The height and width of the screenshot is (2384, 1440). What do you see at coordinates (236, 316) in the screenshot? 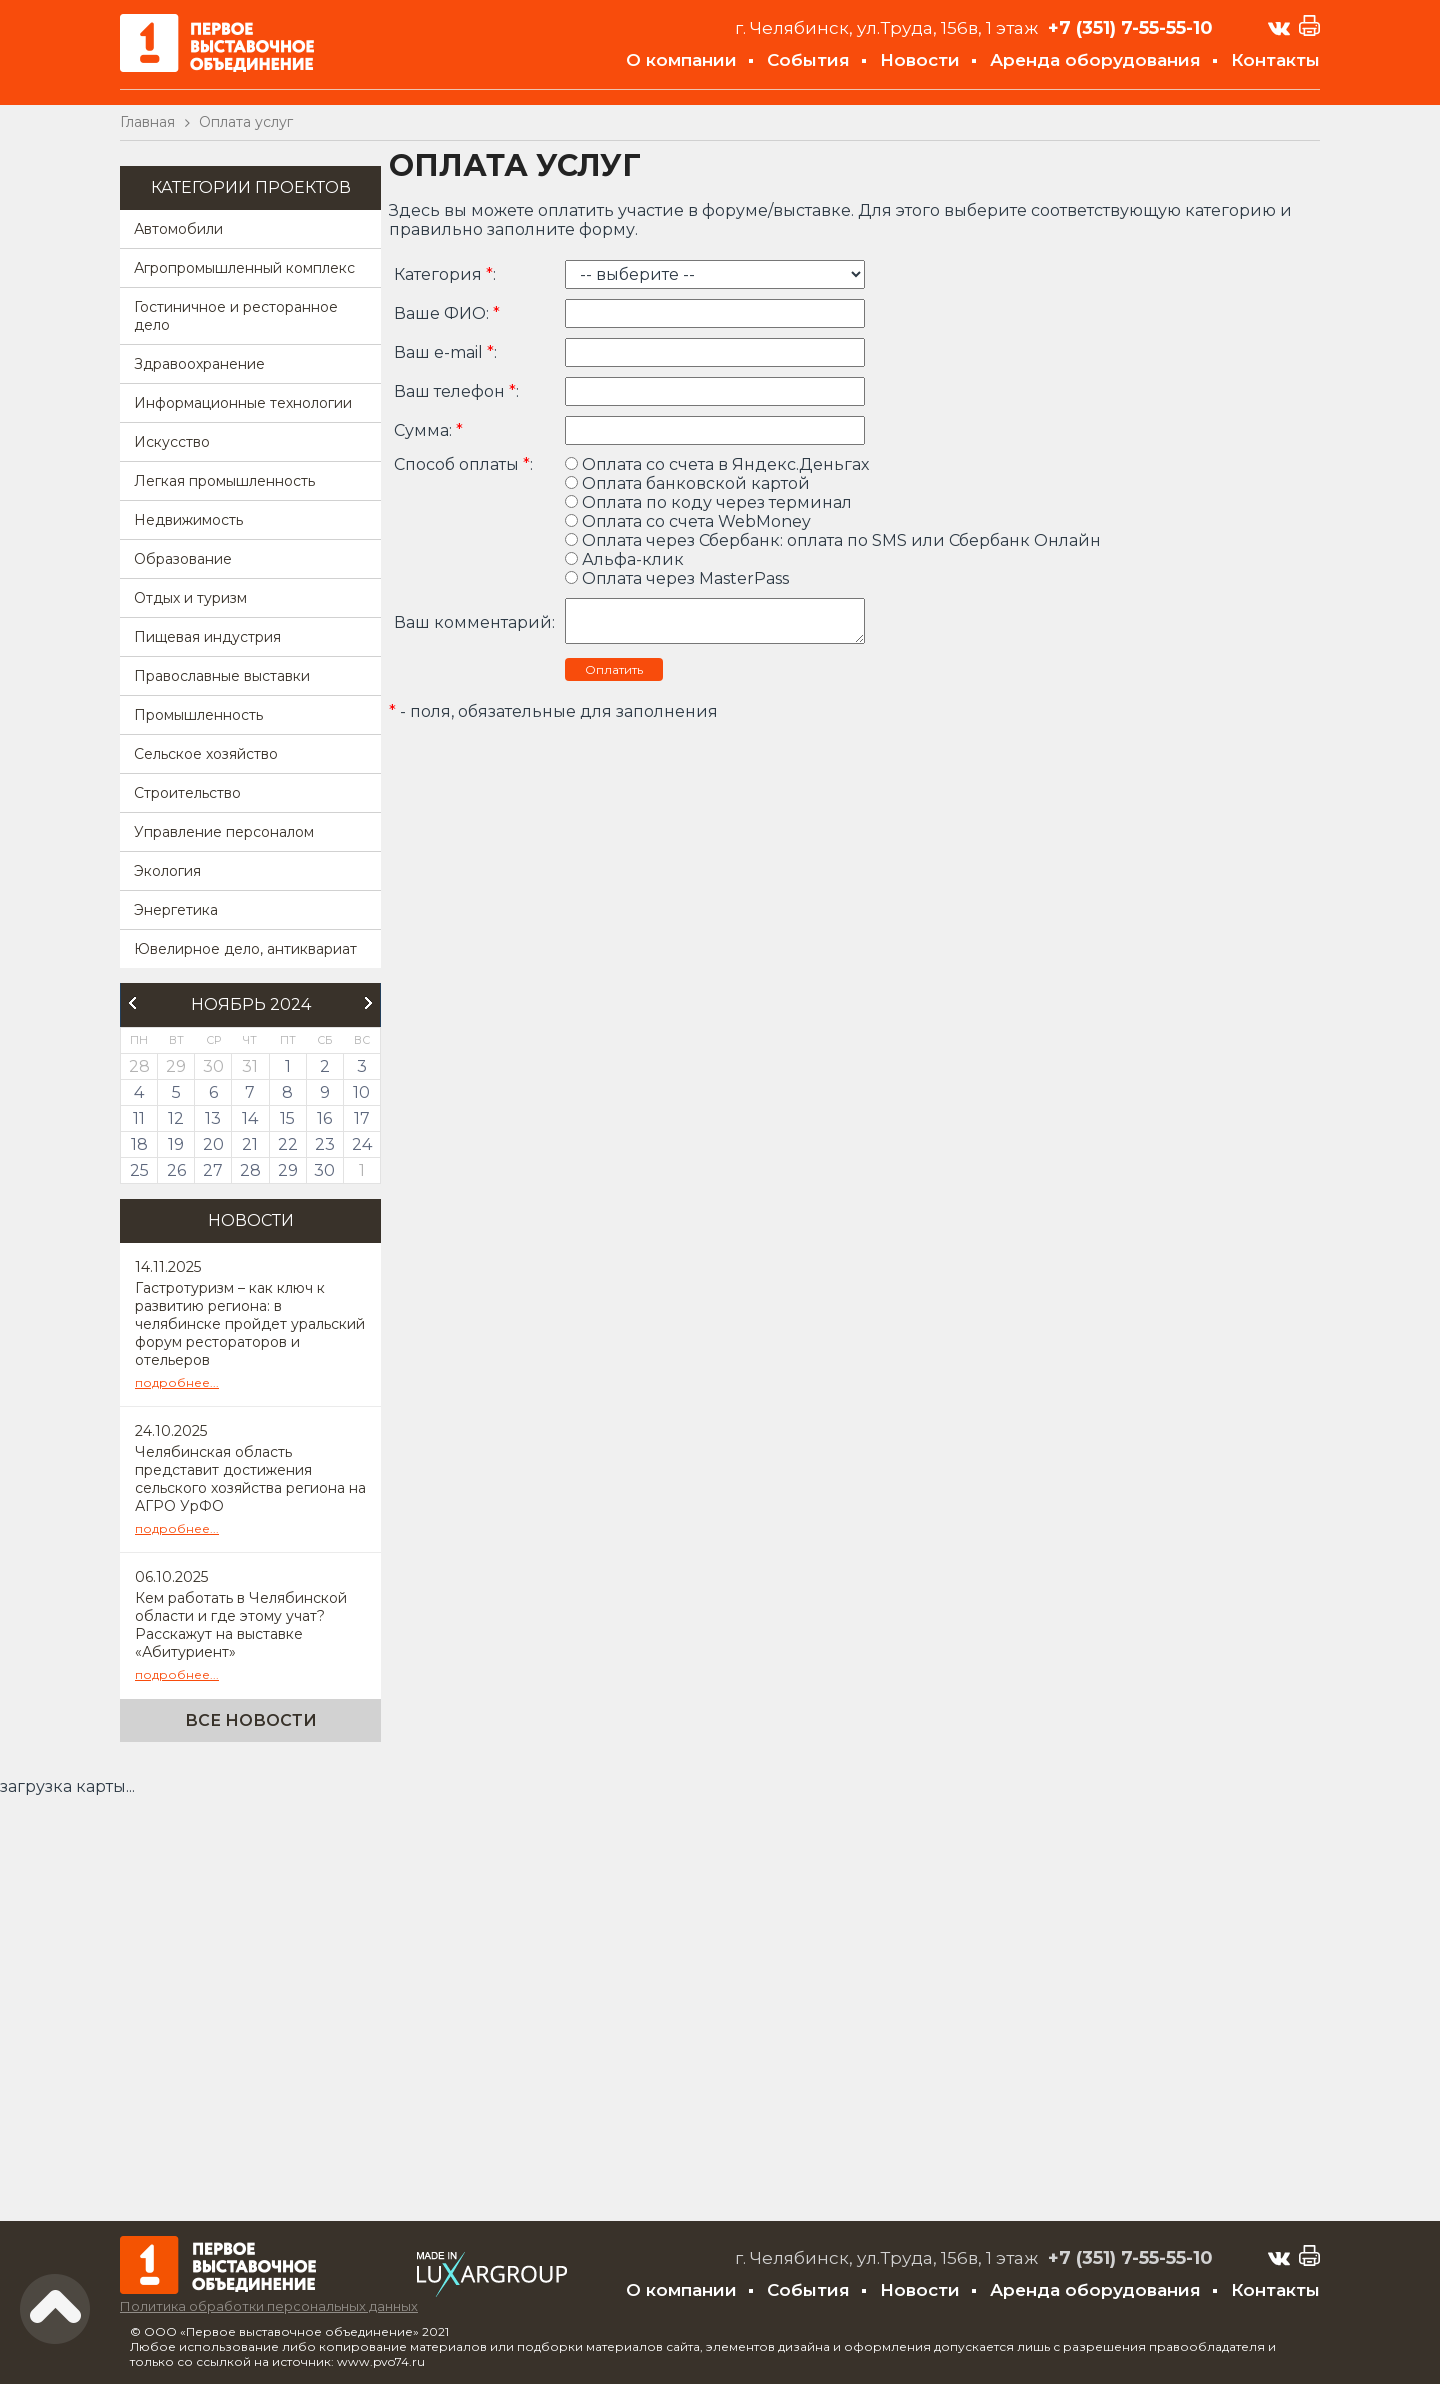
I see `Гостиничное и ресторанное дело` at bounding box center [236, 316].